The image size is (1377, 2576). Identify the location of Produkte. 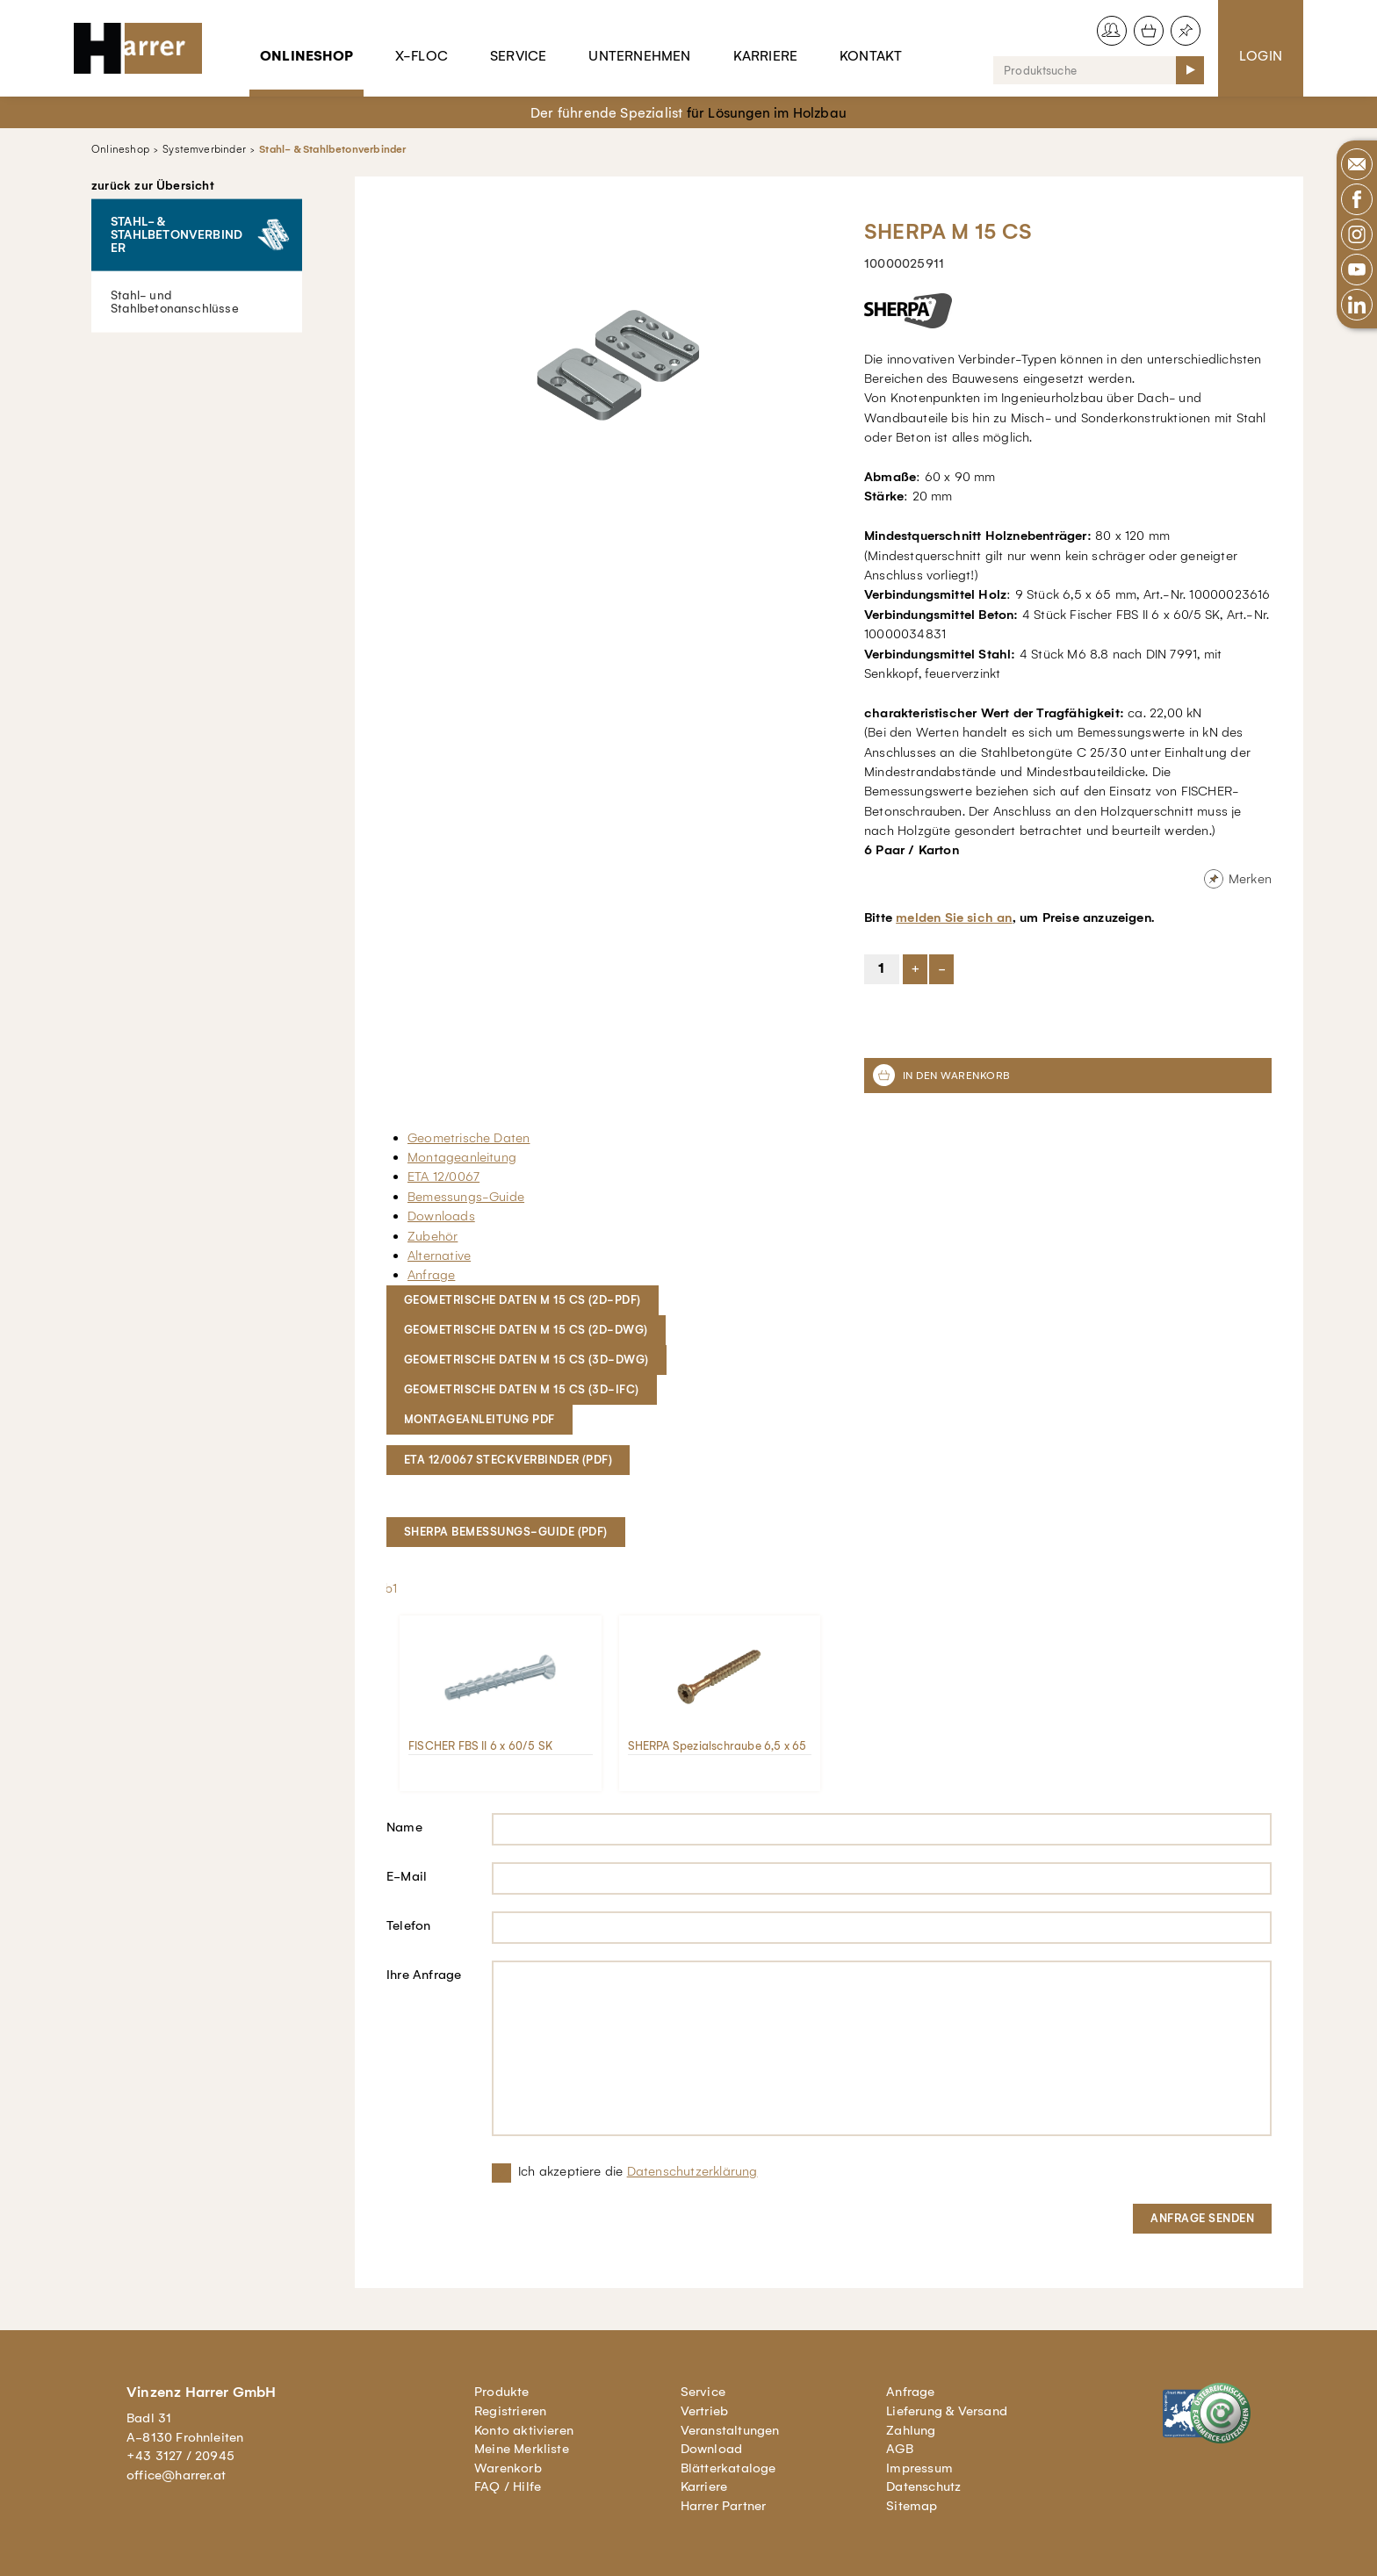
(502, 2392).